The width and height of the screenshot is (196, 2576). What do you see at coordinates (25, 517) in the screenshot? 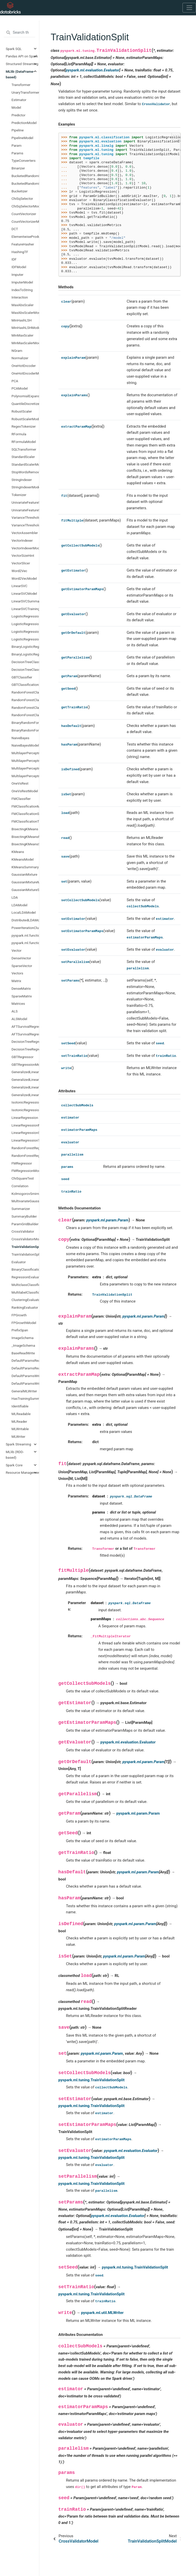
I see `VarianceThresholdSelector` at bounding box center [25, 517].